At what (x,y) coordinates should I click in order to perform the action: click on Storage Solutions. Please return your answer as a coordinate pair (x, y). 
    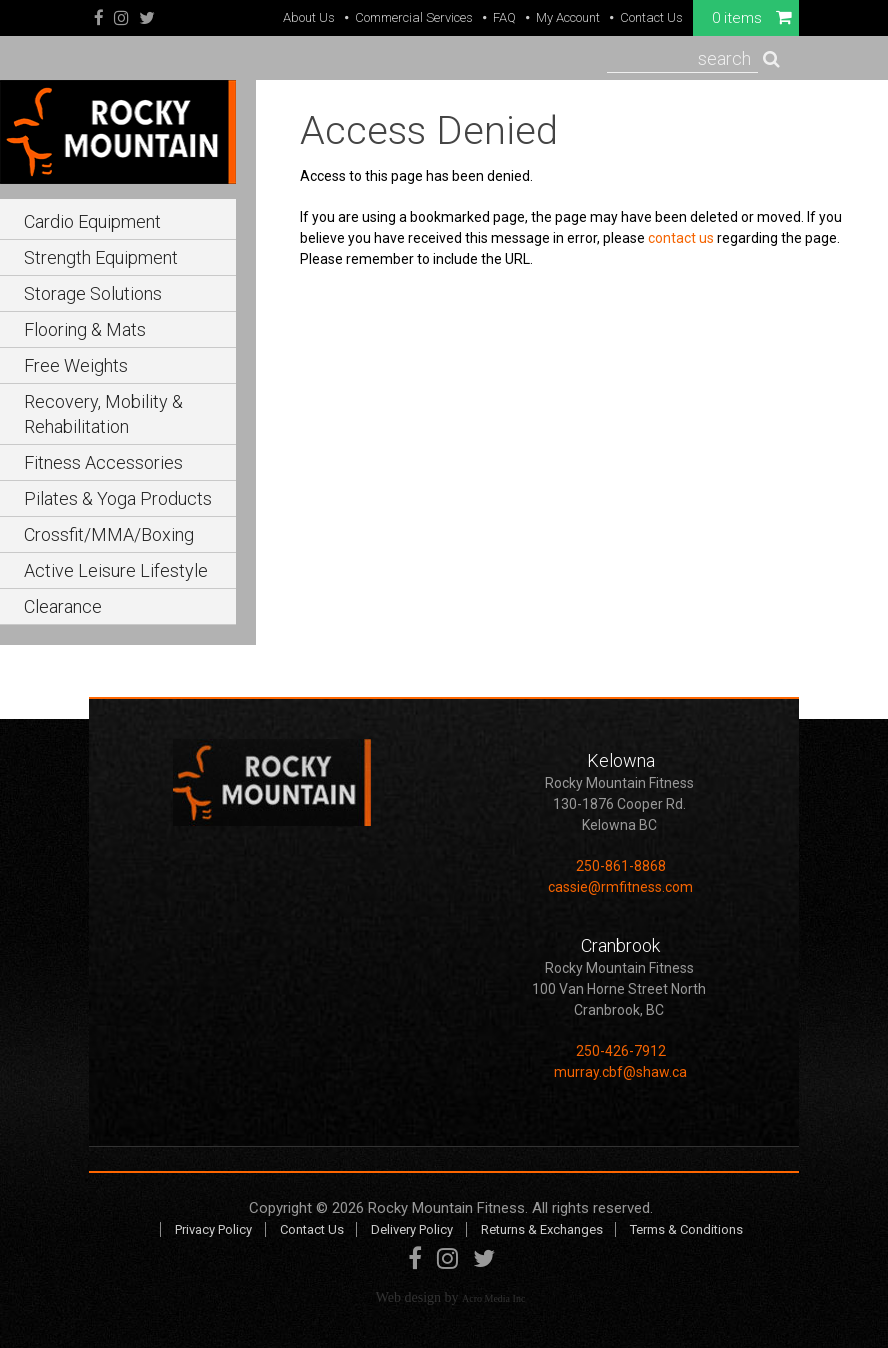
    Looking at the image, I should click on (93, 293).